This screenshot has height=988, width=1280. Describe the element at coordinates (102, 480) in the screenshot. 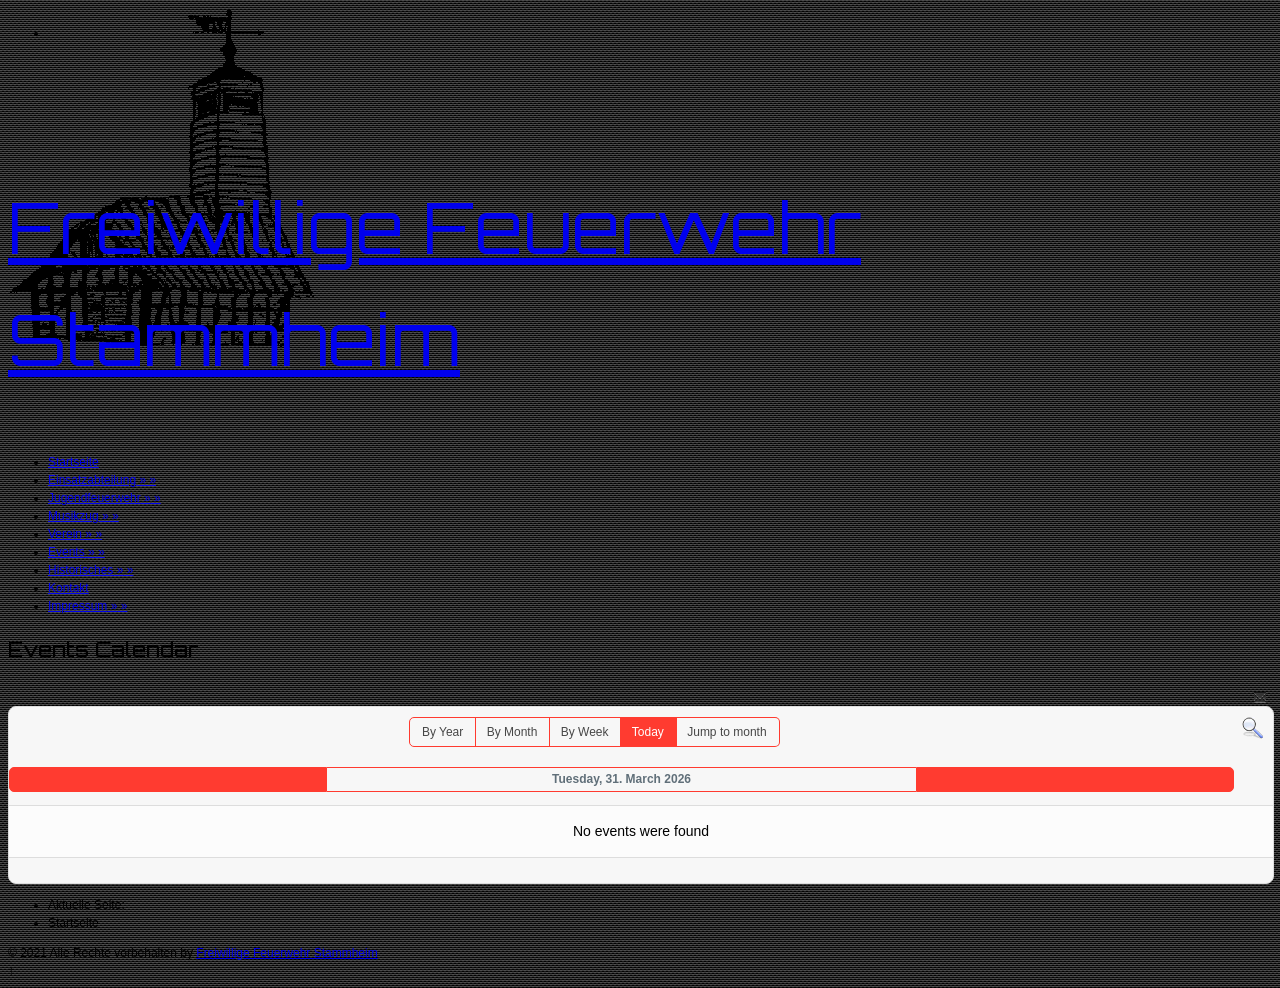

I see `Einsatzabteilung` at that location.